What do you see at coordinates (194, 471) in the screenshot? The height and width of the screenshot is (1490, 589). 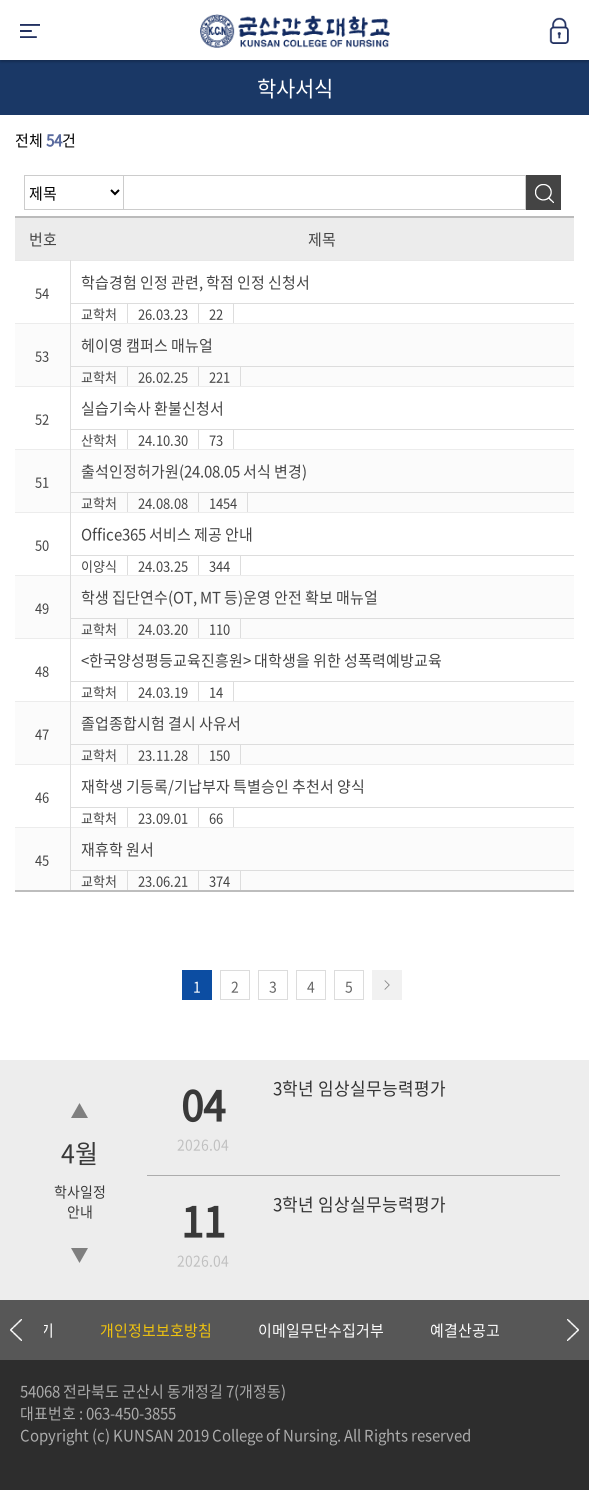 I see `출석인정허가원(24.08.05 서식 변경)` at bounding box center [194, 471].